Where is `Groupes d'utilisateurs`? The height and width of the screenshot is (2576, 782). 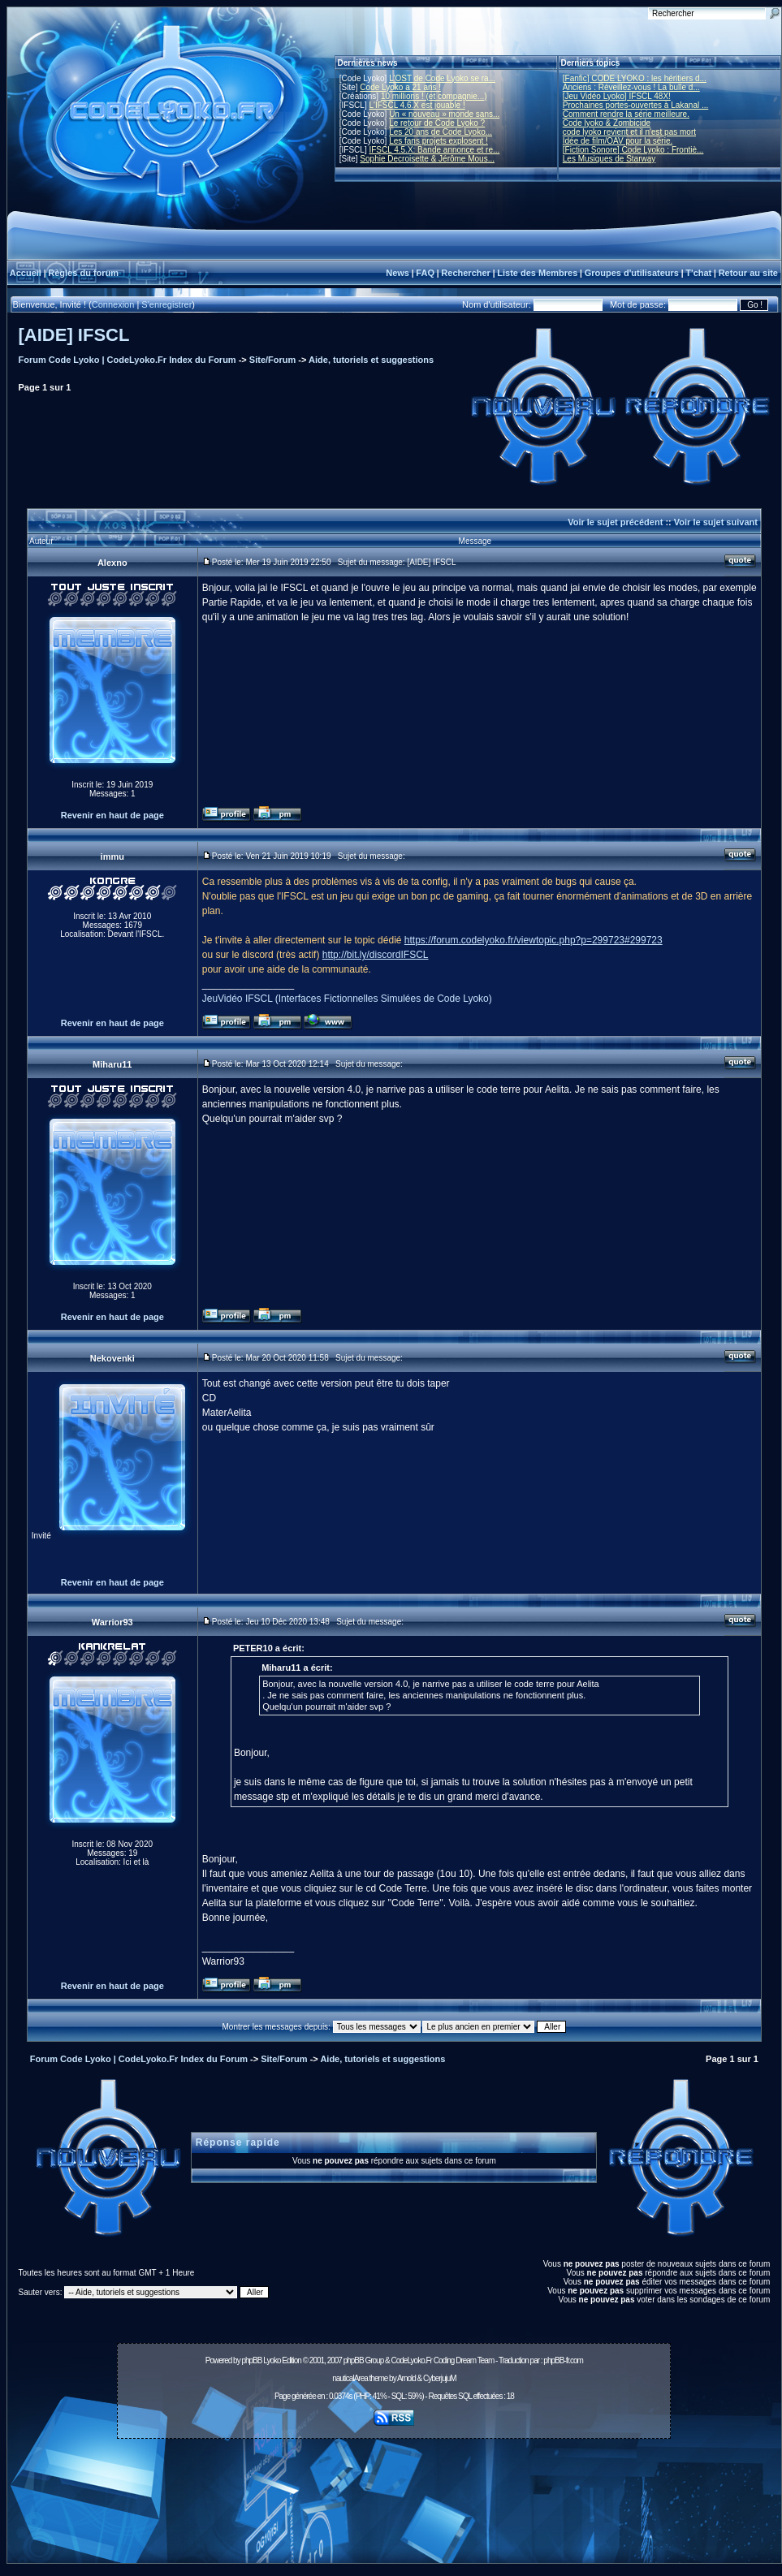 Groupes d'utilisateurs is located at coordinates (632, 273).